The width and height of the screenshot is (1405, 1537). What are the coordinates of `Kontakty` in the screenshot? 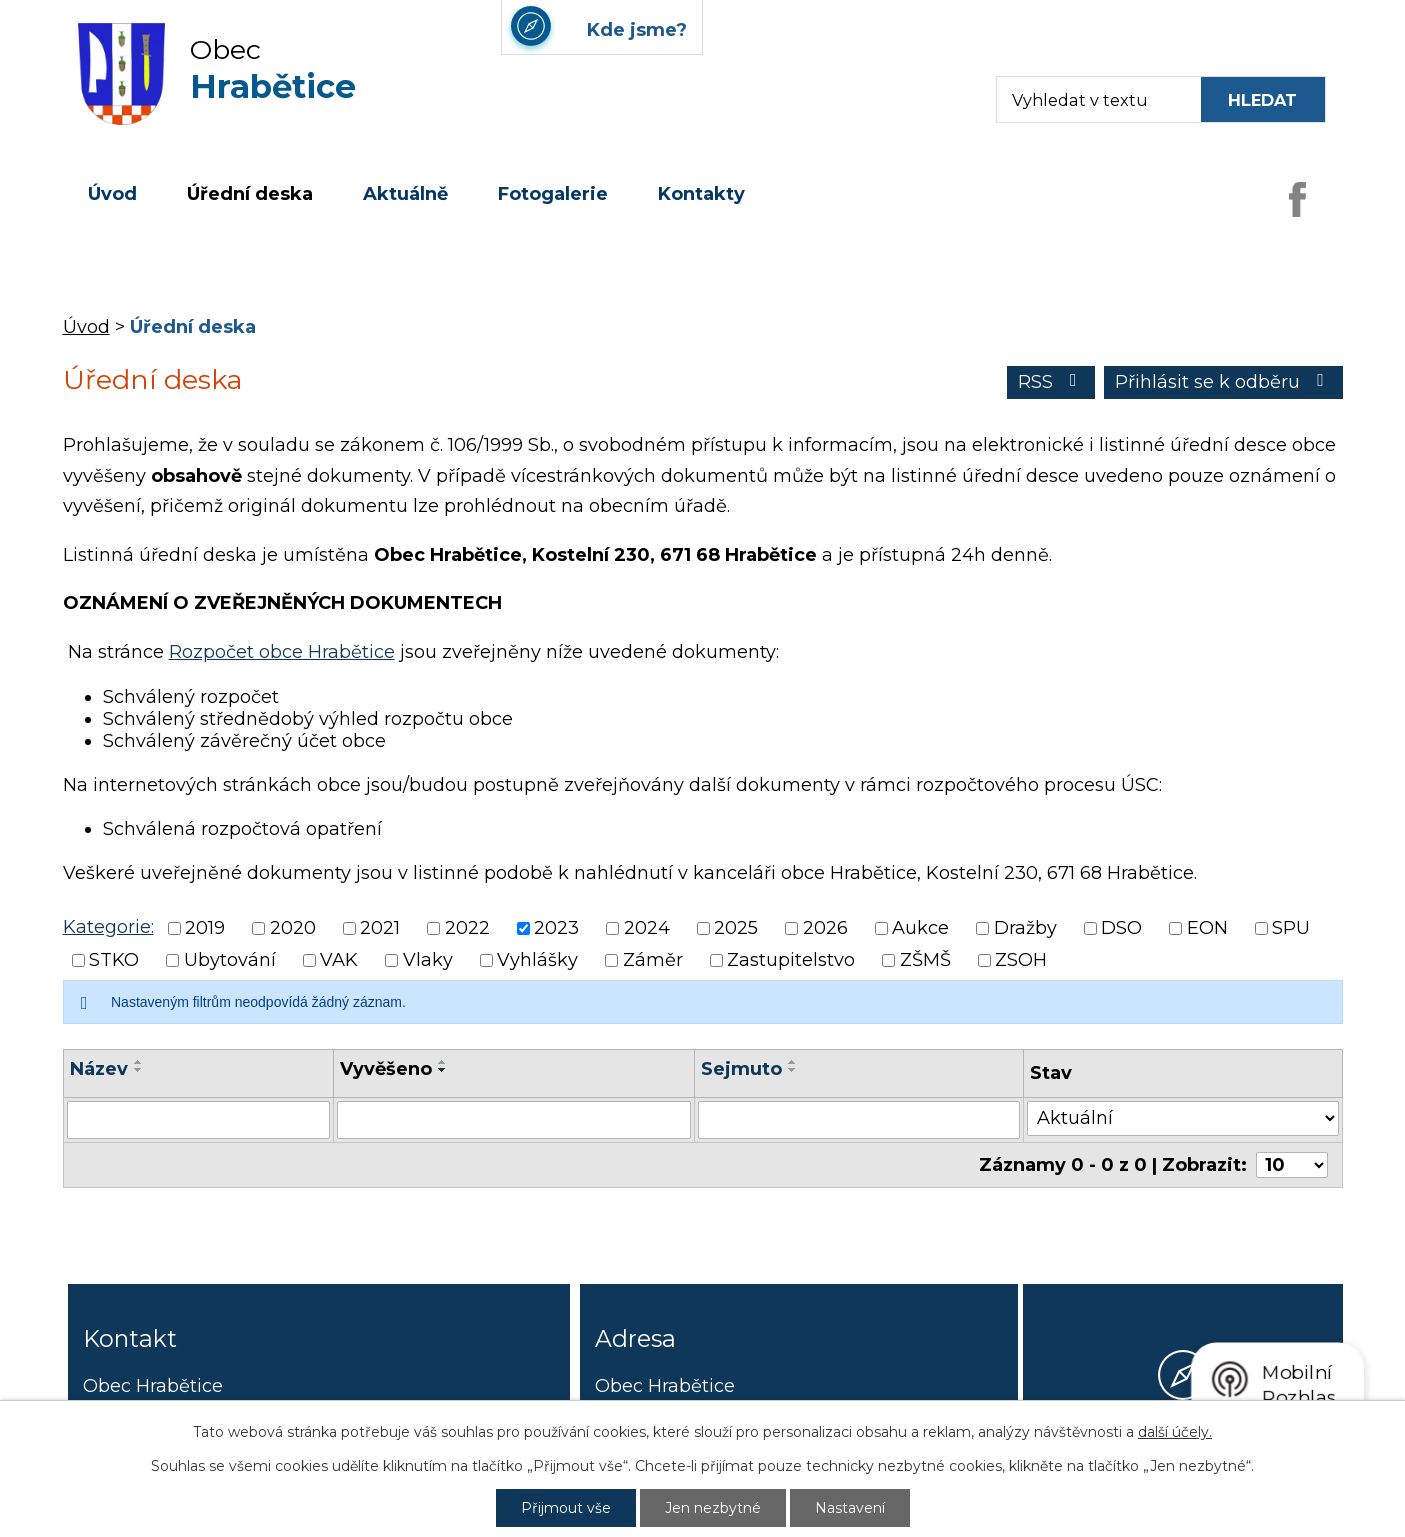 It's located at (701, 194).